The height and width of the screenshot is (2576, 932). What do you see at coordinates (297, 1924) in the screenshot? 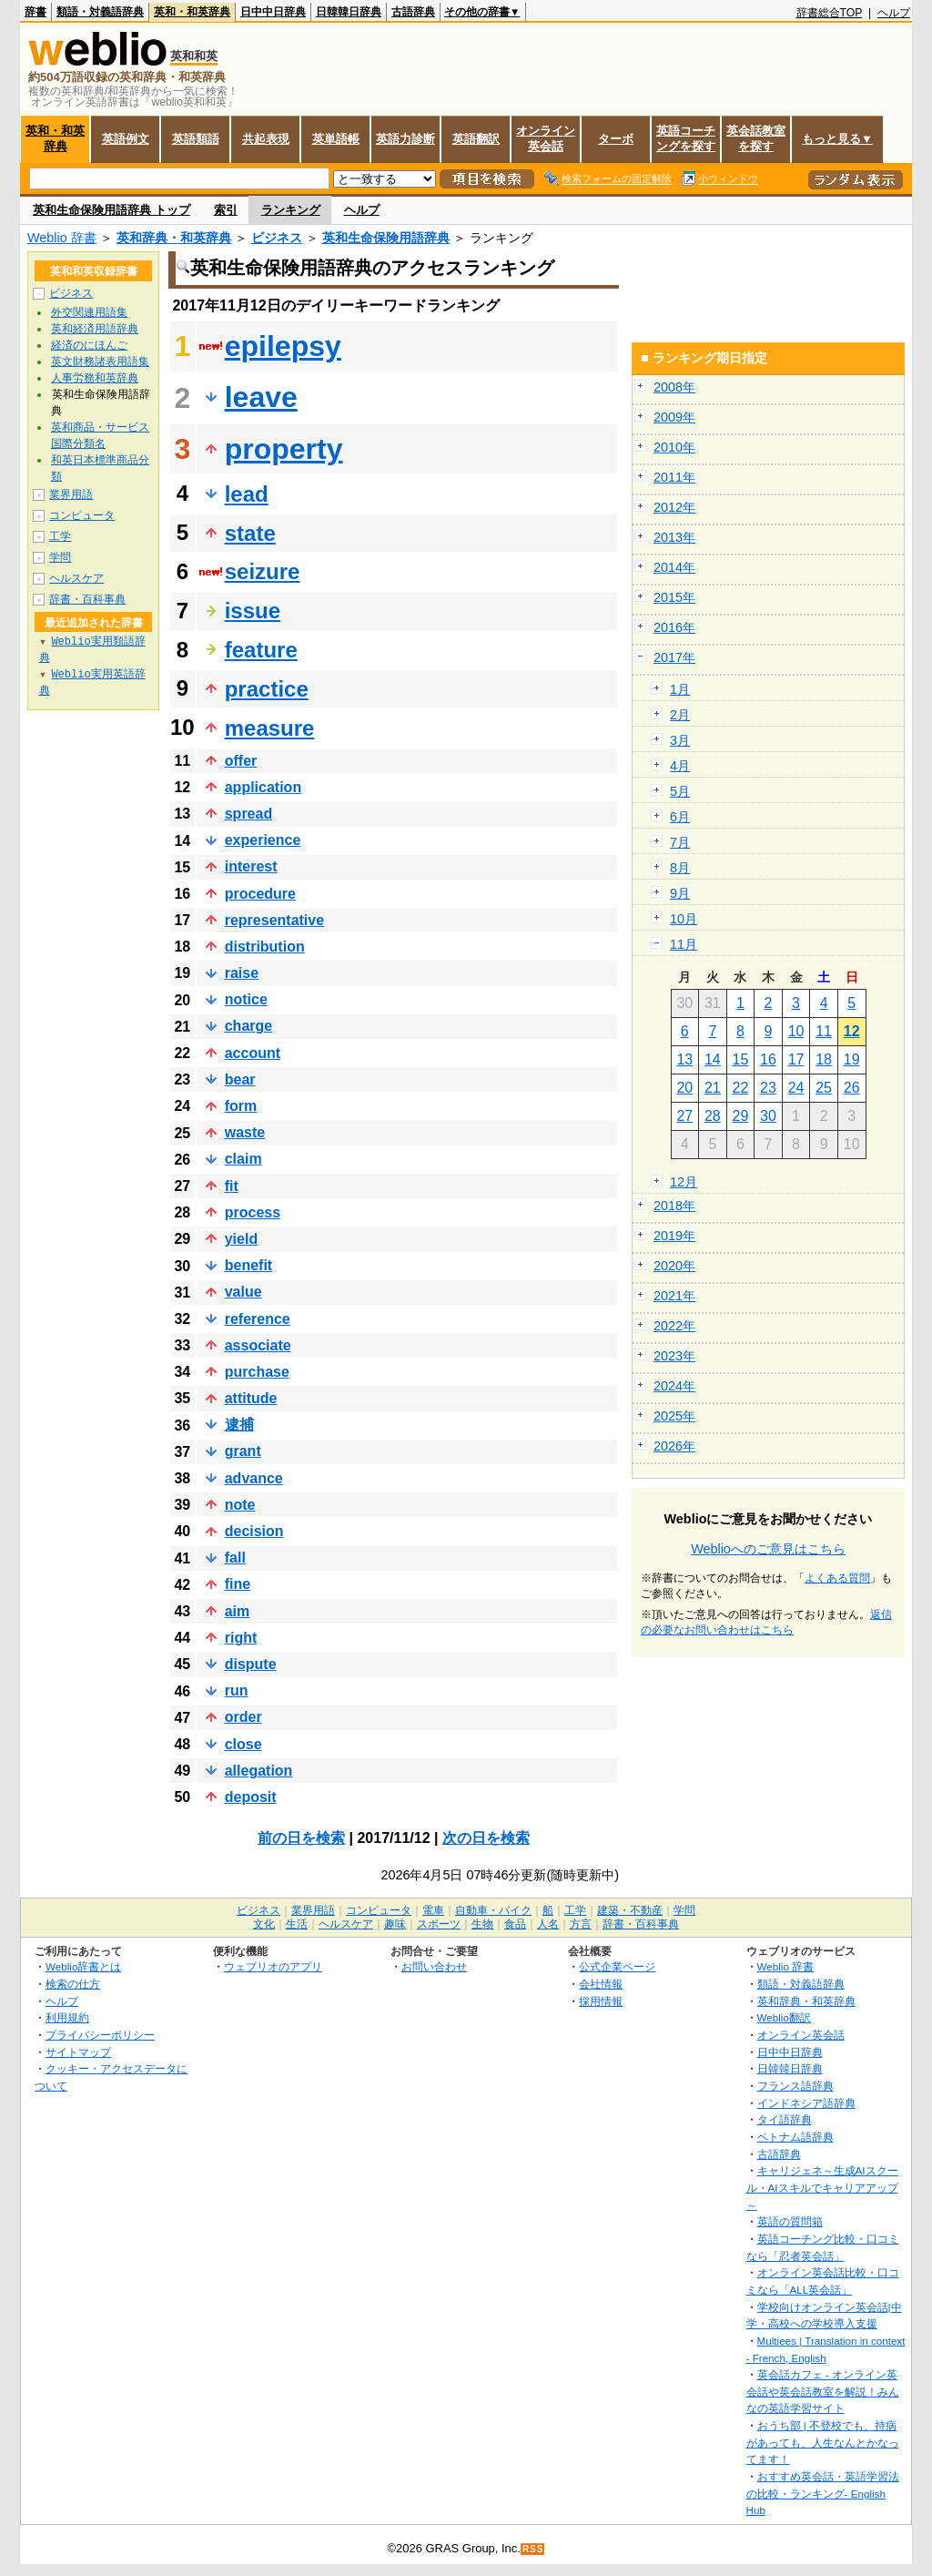
I see `生活` at bounding box center [297, 1924].